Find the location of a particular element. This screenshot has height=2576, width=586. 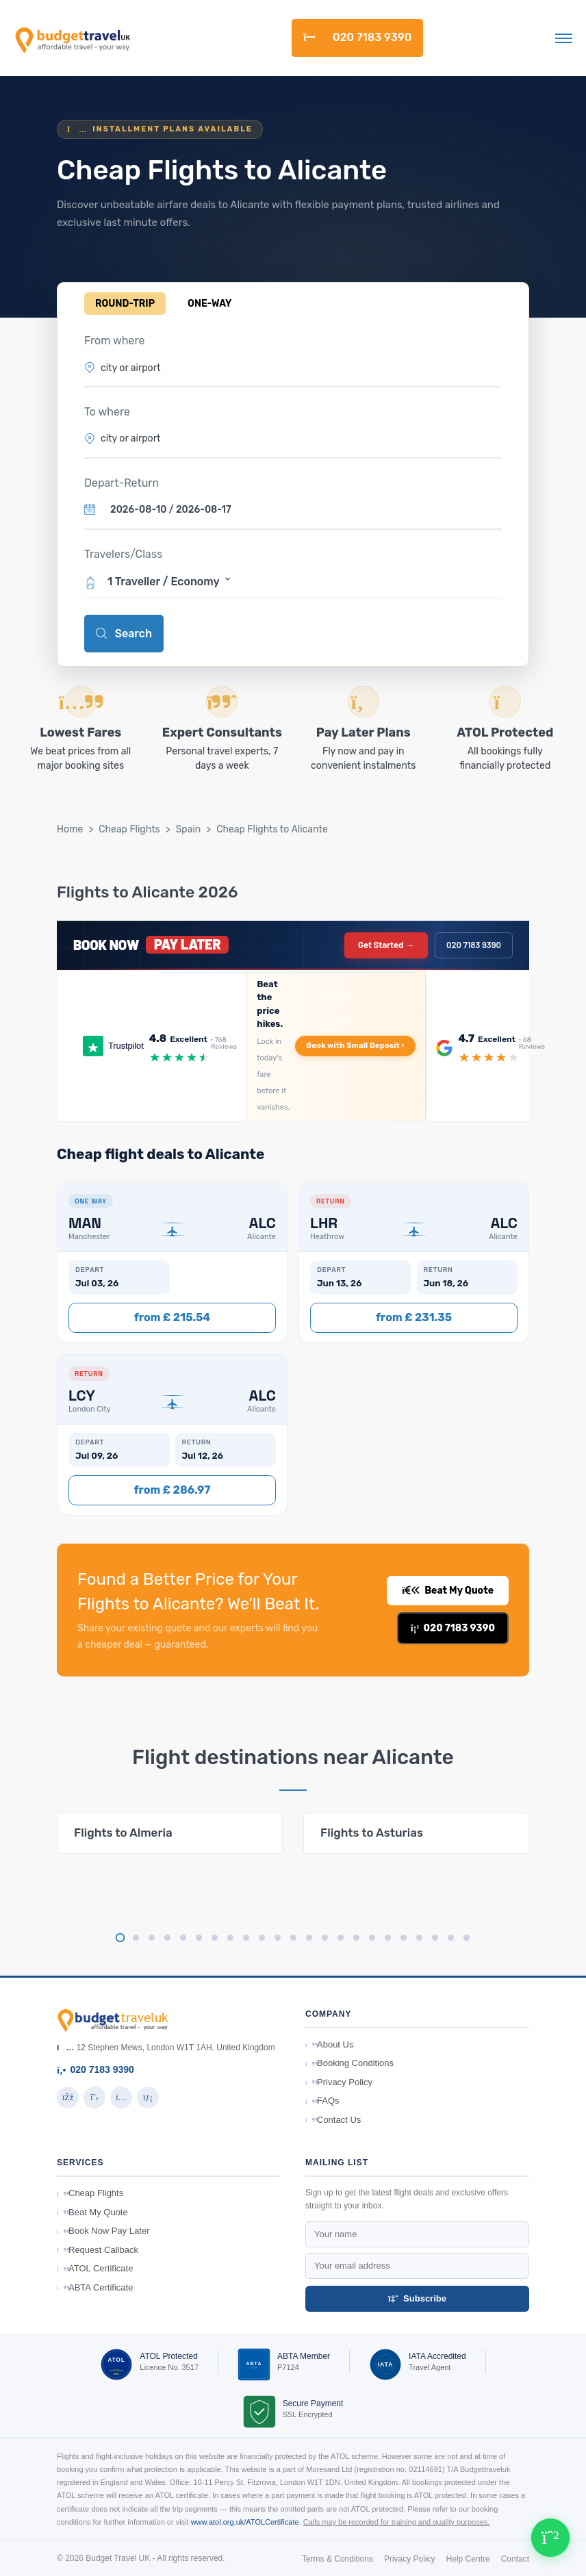

Terms & Conditions is located at coordinates (337, 2559).